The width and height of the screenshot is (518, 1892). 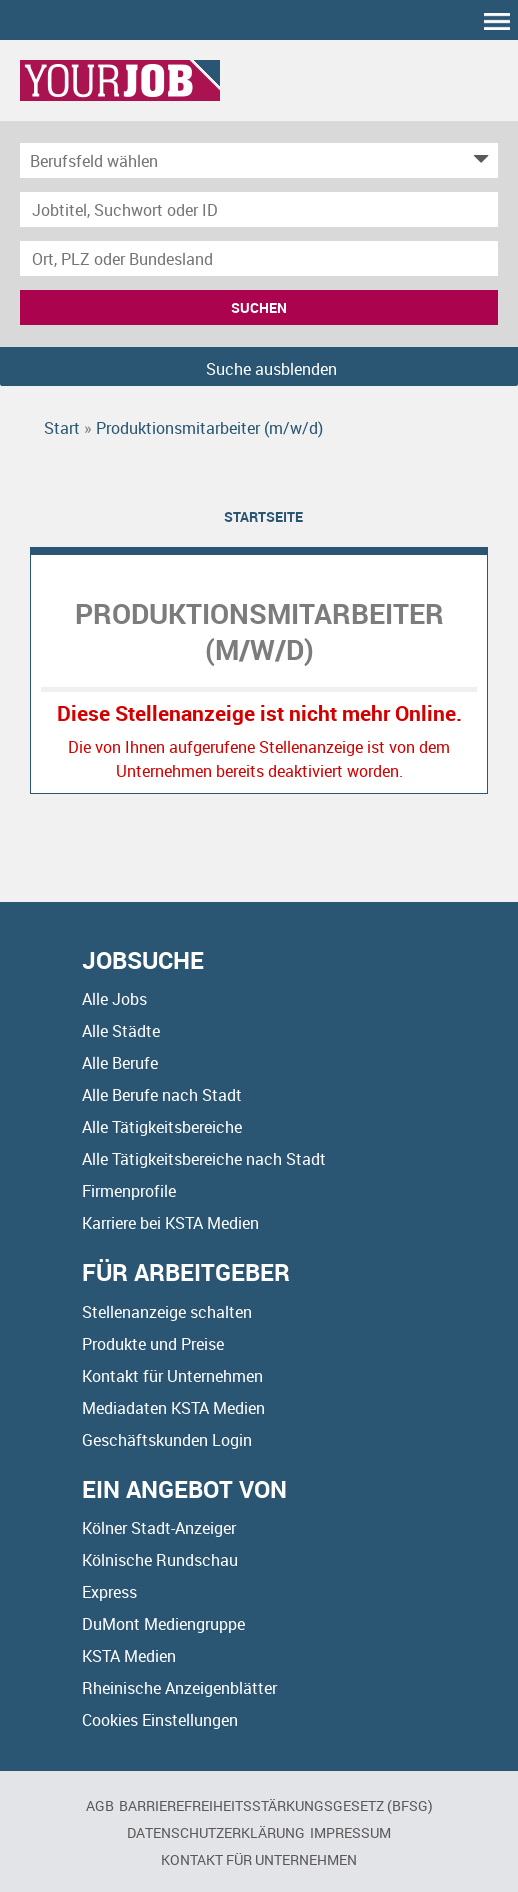 I want to click on Suchen, so click(x=259, y=307).